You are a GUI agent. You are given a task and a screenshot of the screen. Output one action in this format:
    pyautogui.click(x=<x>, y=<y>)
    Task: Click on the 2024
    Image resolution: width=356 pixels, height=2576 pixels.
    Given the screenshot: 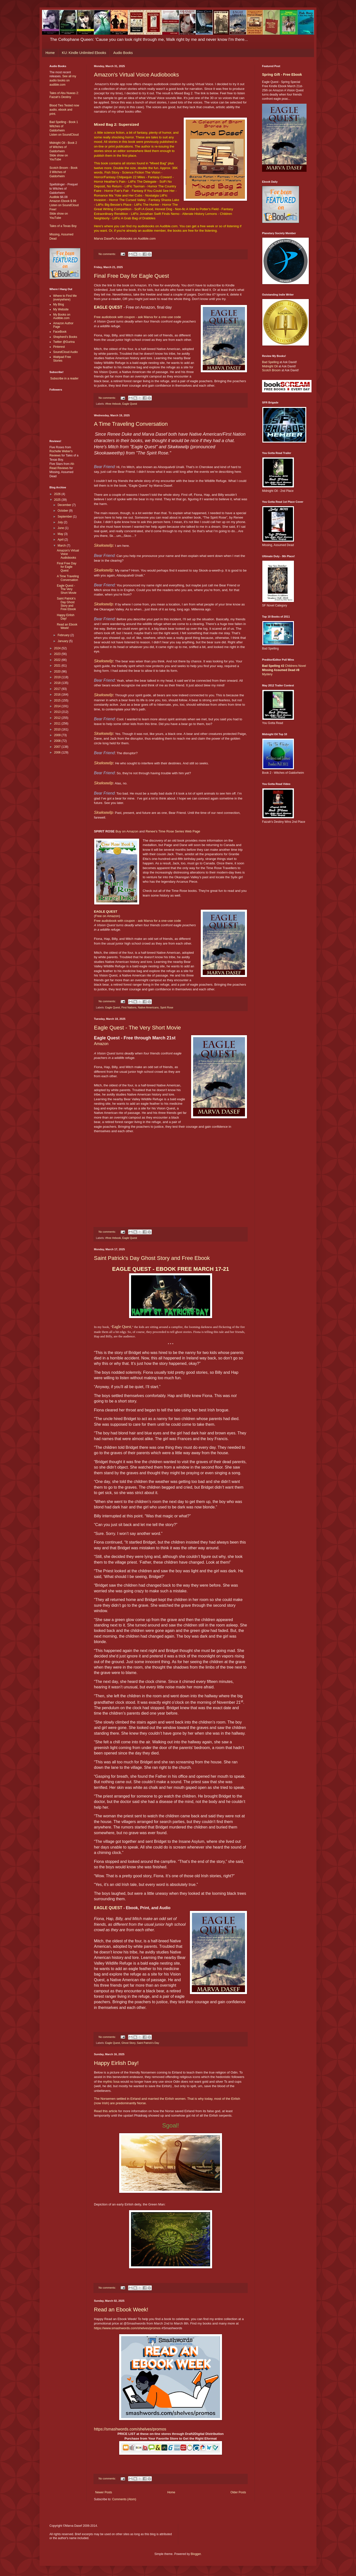 What is the action you would take?
    pyautogui.click(x=58, y=648)
    